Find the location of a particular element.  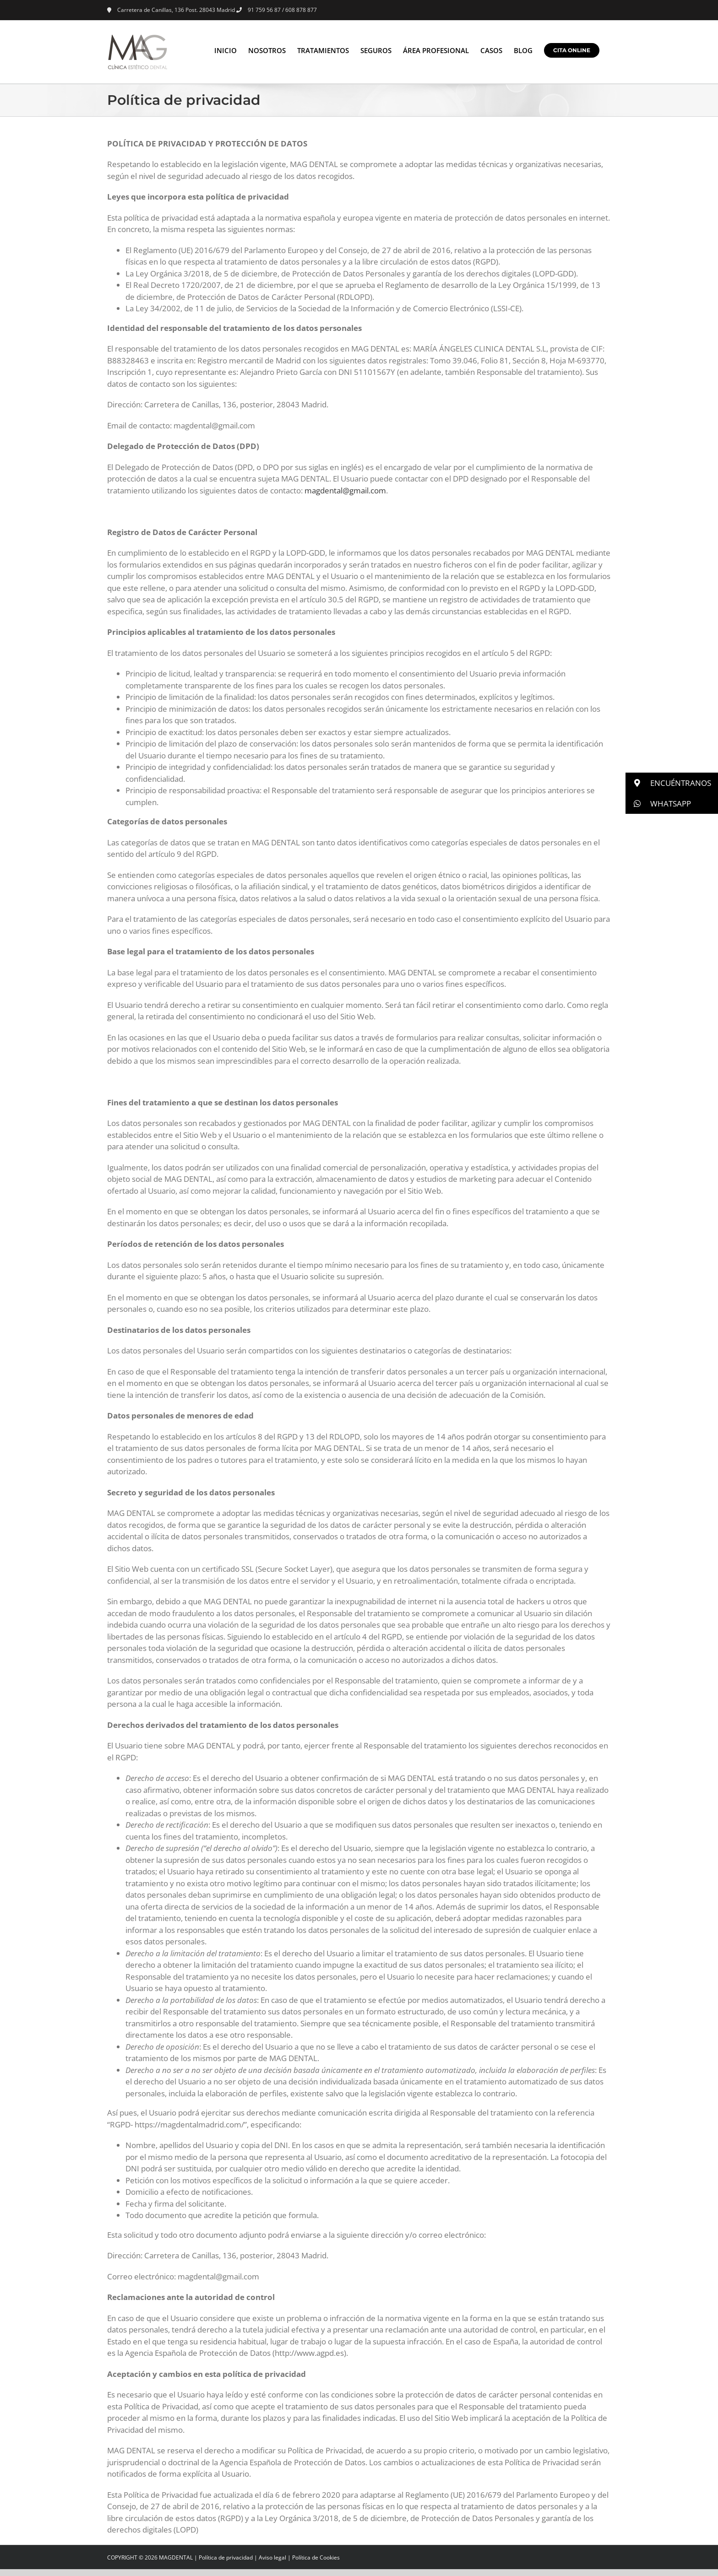

91 759 56 87 is located at coordinates (264, 10).